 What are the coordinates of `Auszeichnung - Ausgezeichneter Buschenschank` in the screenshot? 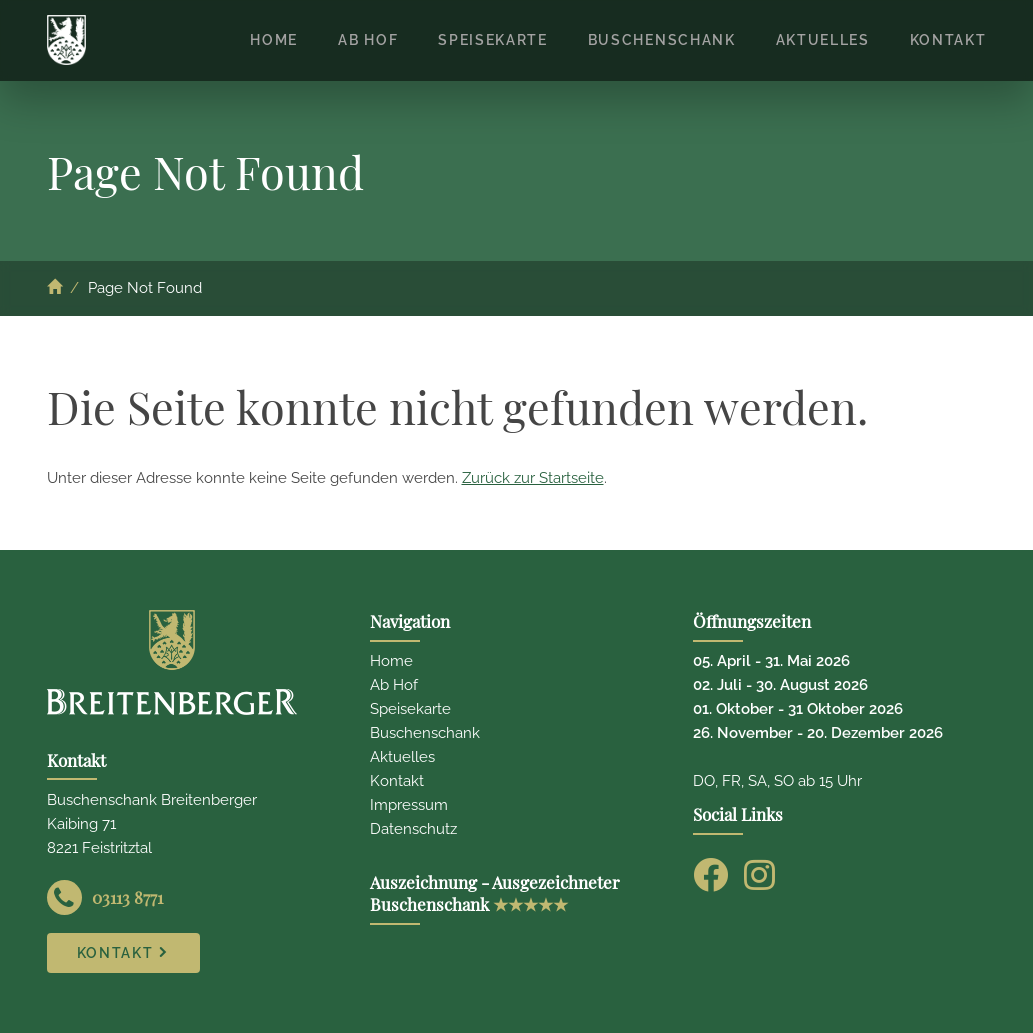 It's located at (495, 893).